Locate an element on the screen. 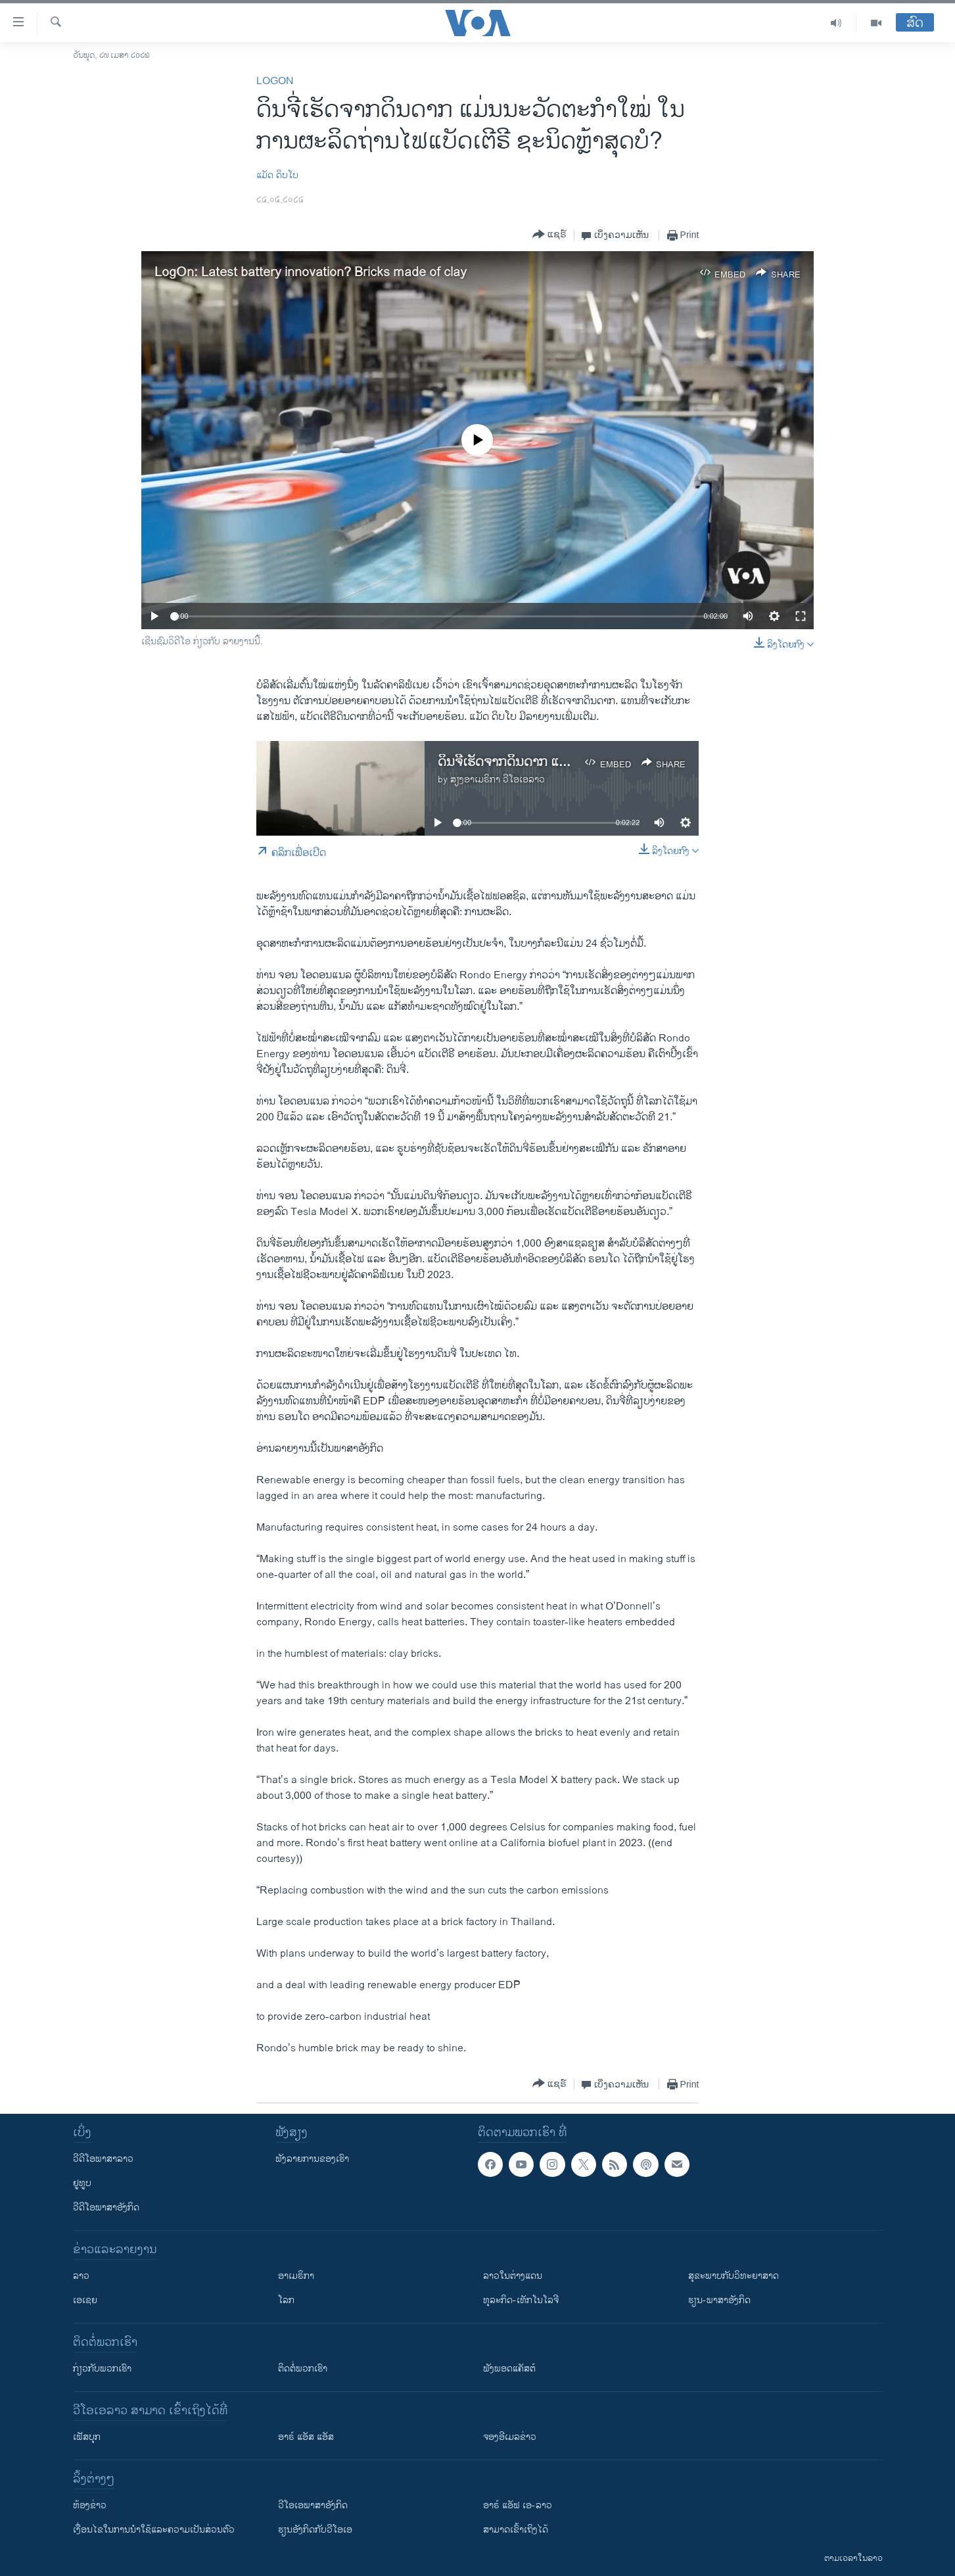  ຟັງພອດແຄັສຕ໌ is located at coordinates (509, 2368).